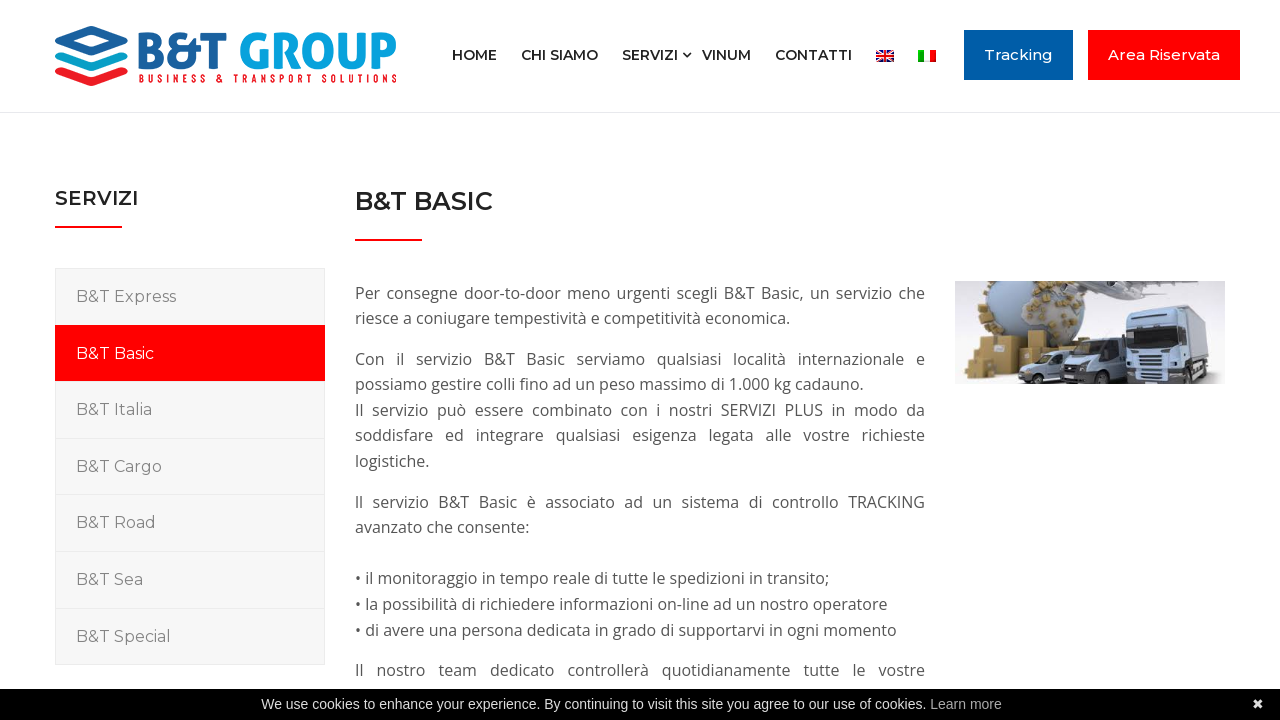  I want to click on B&T Cargo, so click(119, 466).